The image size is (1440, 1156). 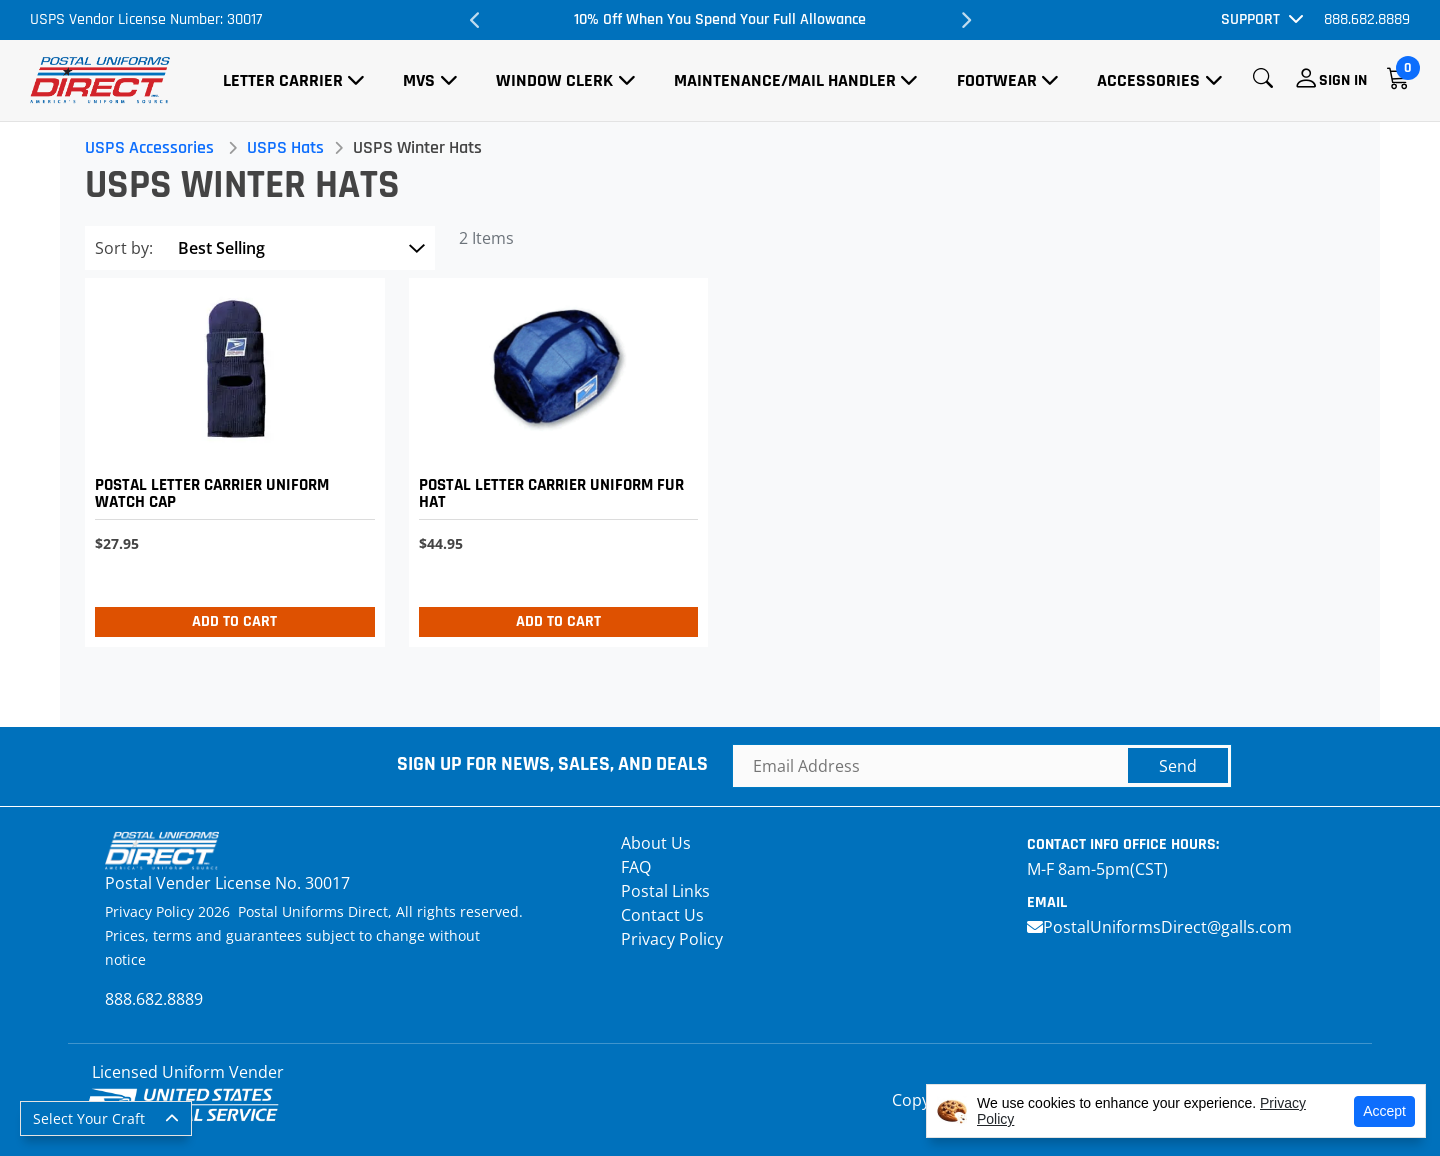 What do you see at coordinates (965, 20) in the screenshot?
I see `Next` at bounding box center [965, 20].